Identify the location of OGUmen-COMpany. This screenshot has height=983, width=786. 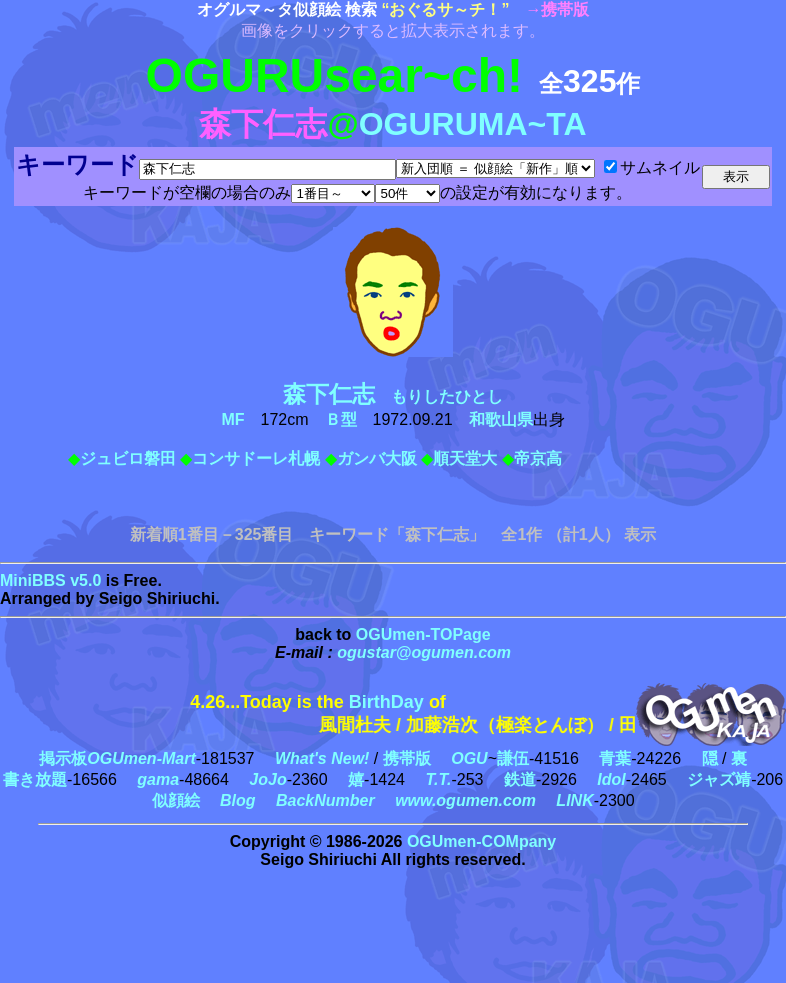
(481, 841).